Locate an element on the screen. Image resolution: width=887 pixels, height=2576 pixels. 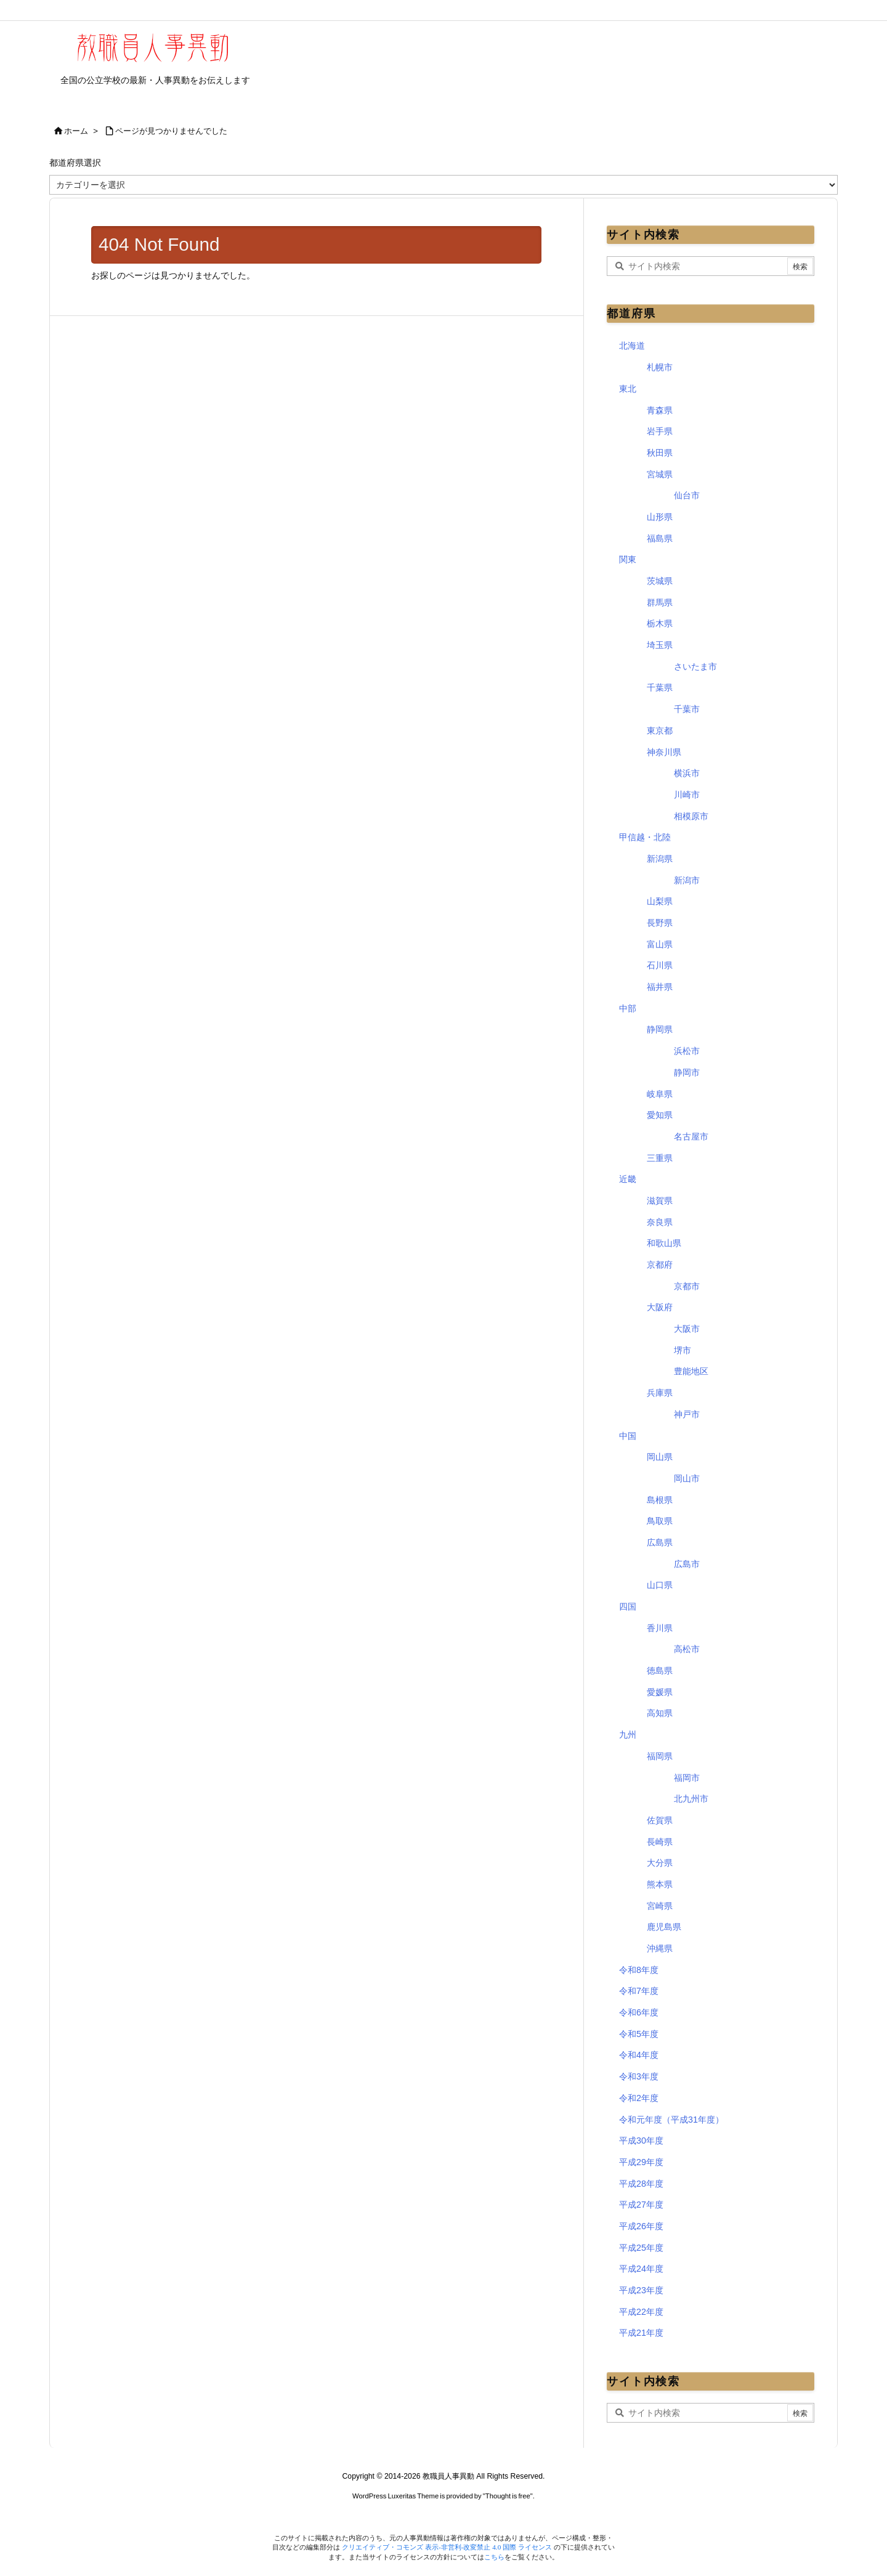
Thought is free is located at coordinates (507, 2496).